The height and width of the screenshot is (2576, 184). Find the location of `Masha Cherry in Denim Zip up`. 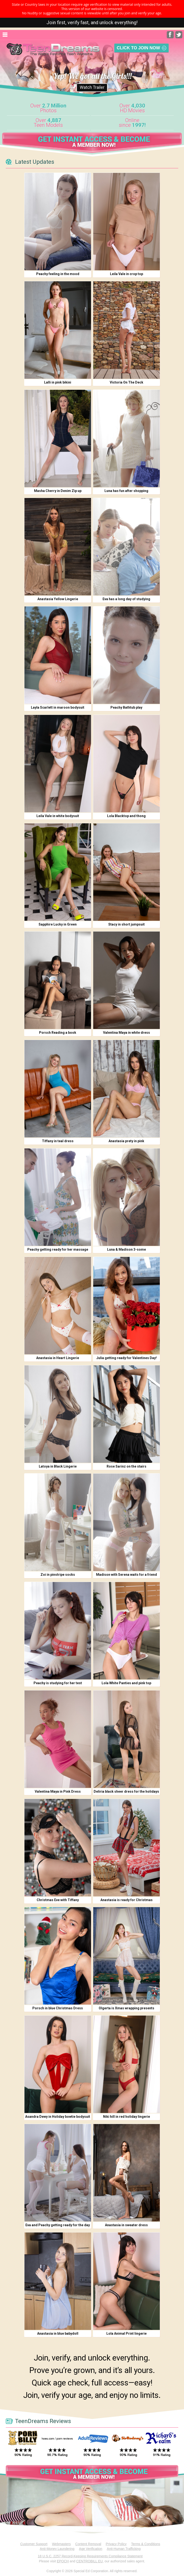

Masha Cherry in Denim Zip up is located at coordinates (57, 491).